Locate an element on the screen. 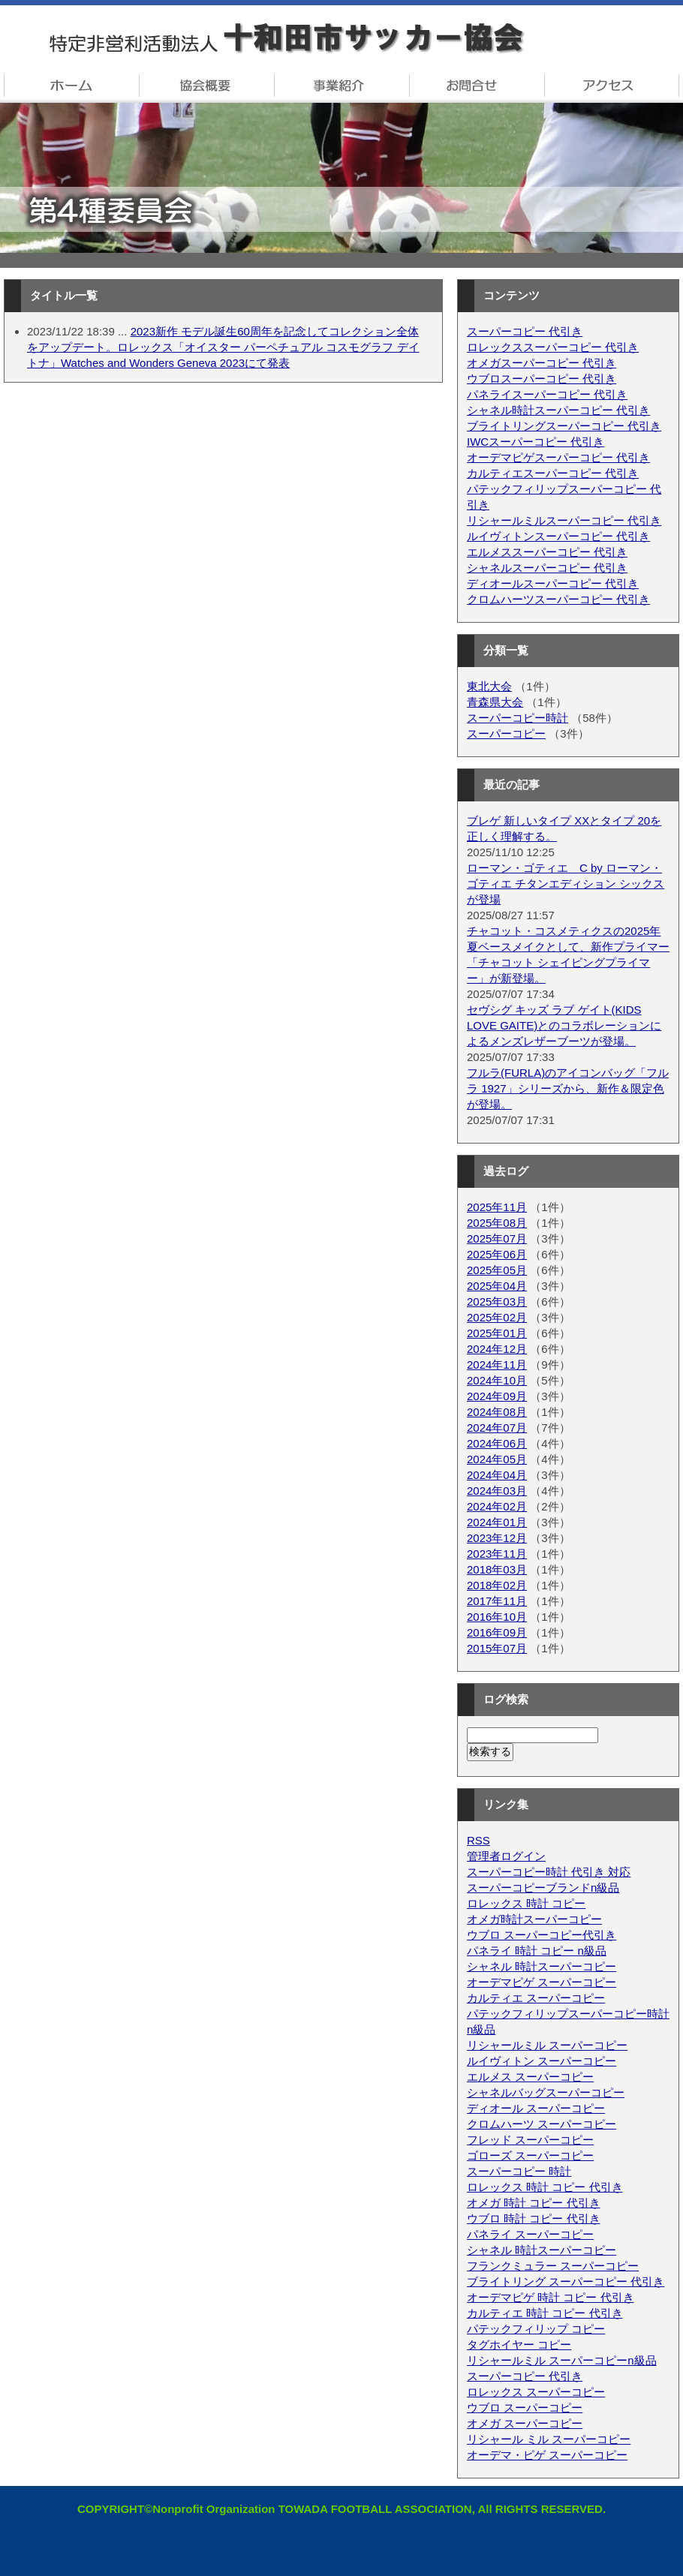  十和田市サッカー協会 第4種委員会 is located at coordinates (341, 178).